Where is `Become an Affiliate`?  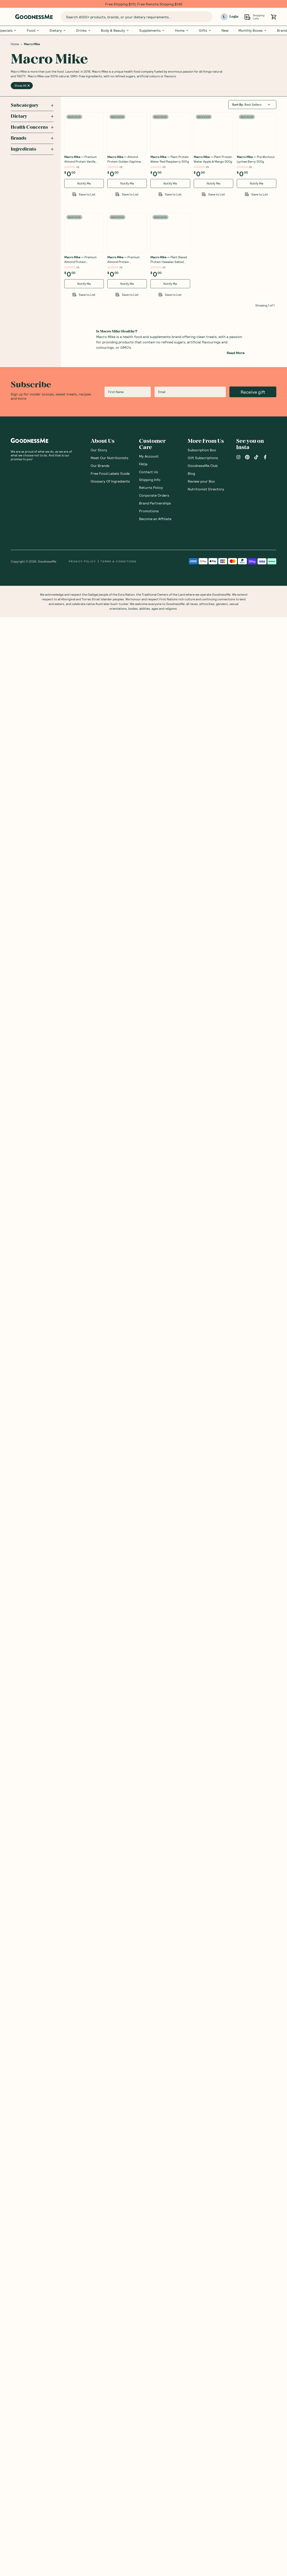 Become an Affiliate is located at coordinates (155, 840).